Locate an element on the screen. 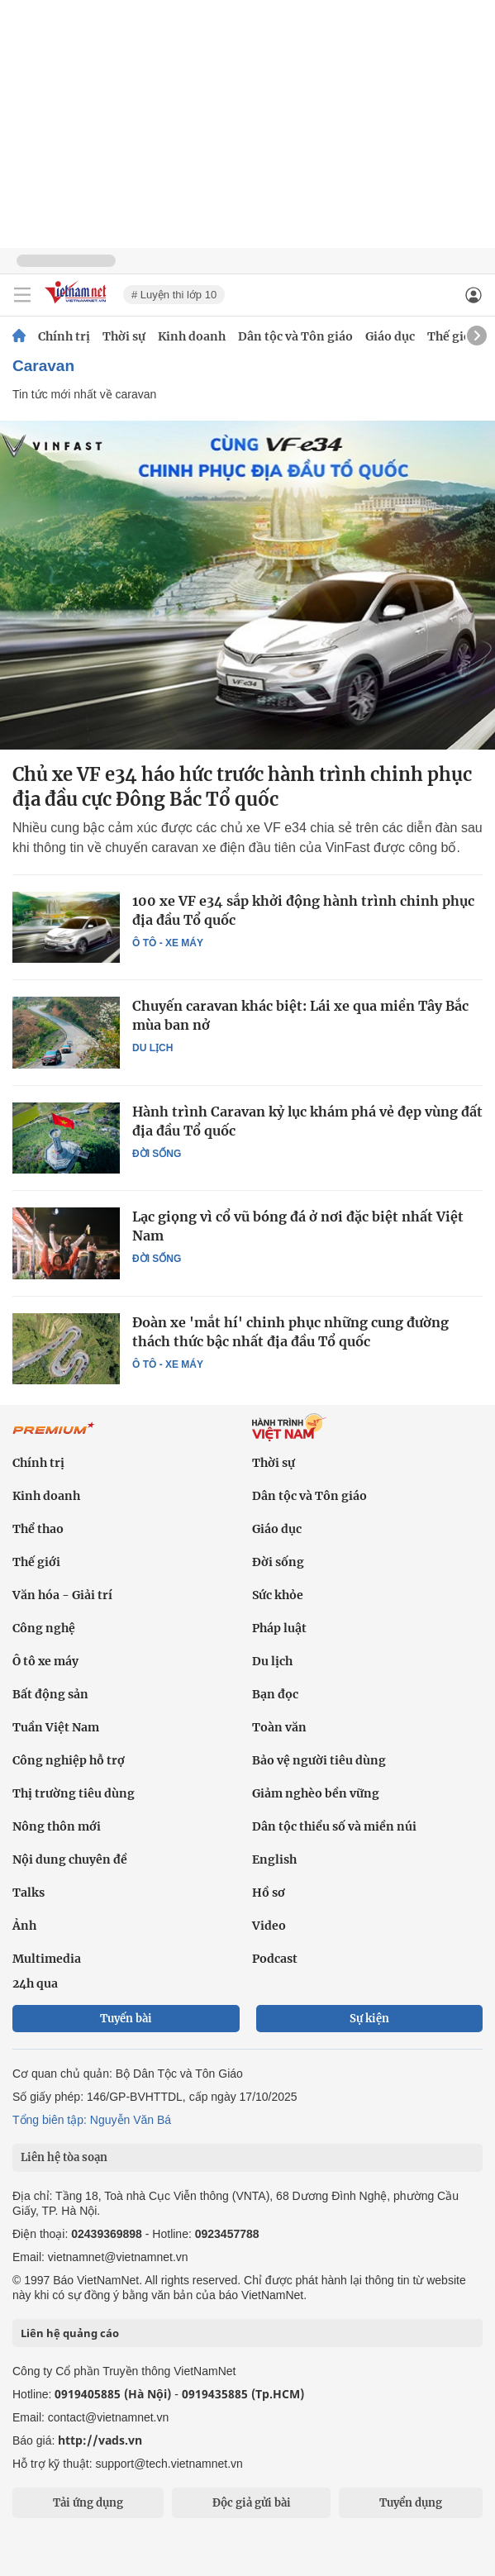 The image size is (495, 2576). Talks is located at coordinates (28, 1892).